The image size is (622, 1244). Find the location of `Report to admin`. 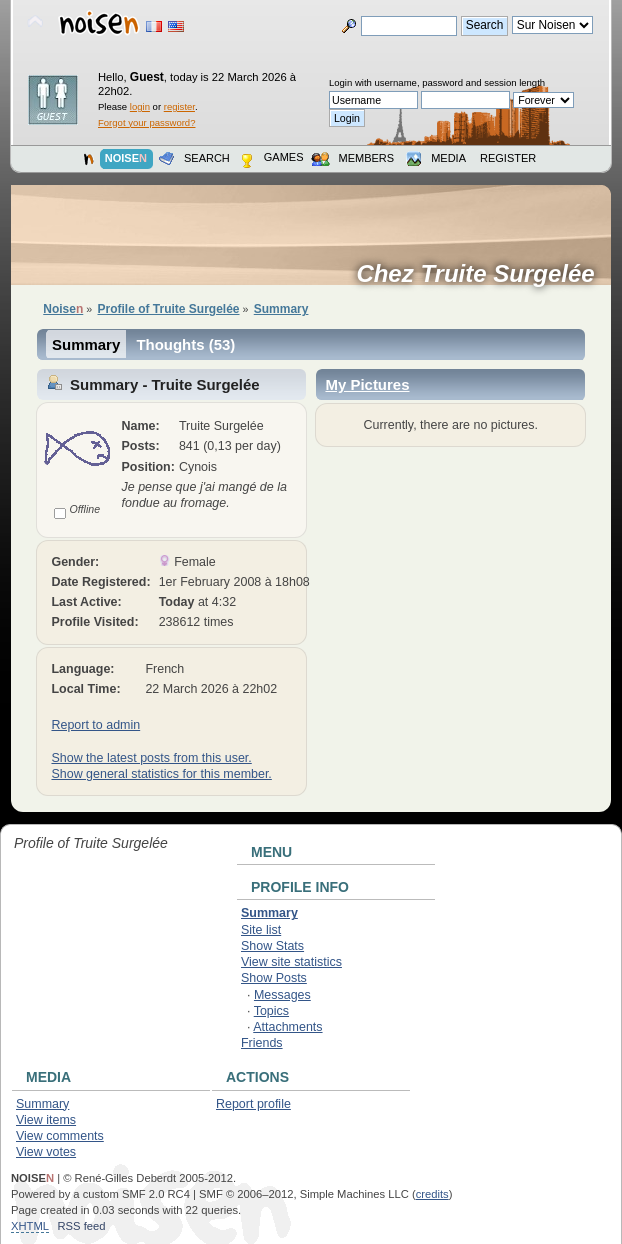

Report to admin is located at coordinates (95, 725).